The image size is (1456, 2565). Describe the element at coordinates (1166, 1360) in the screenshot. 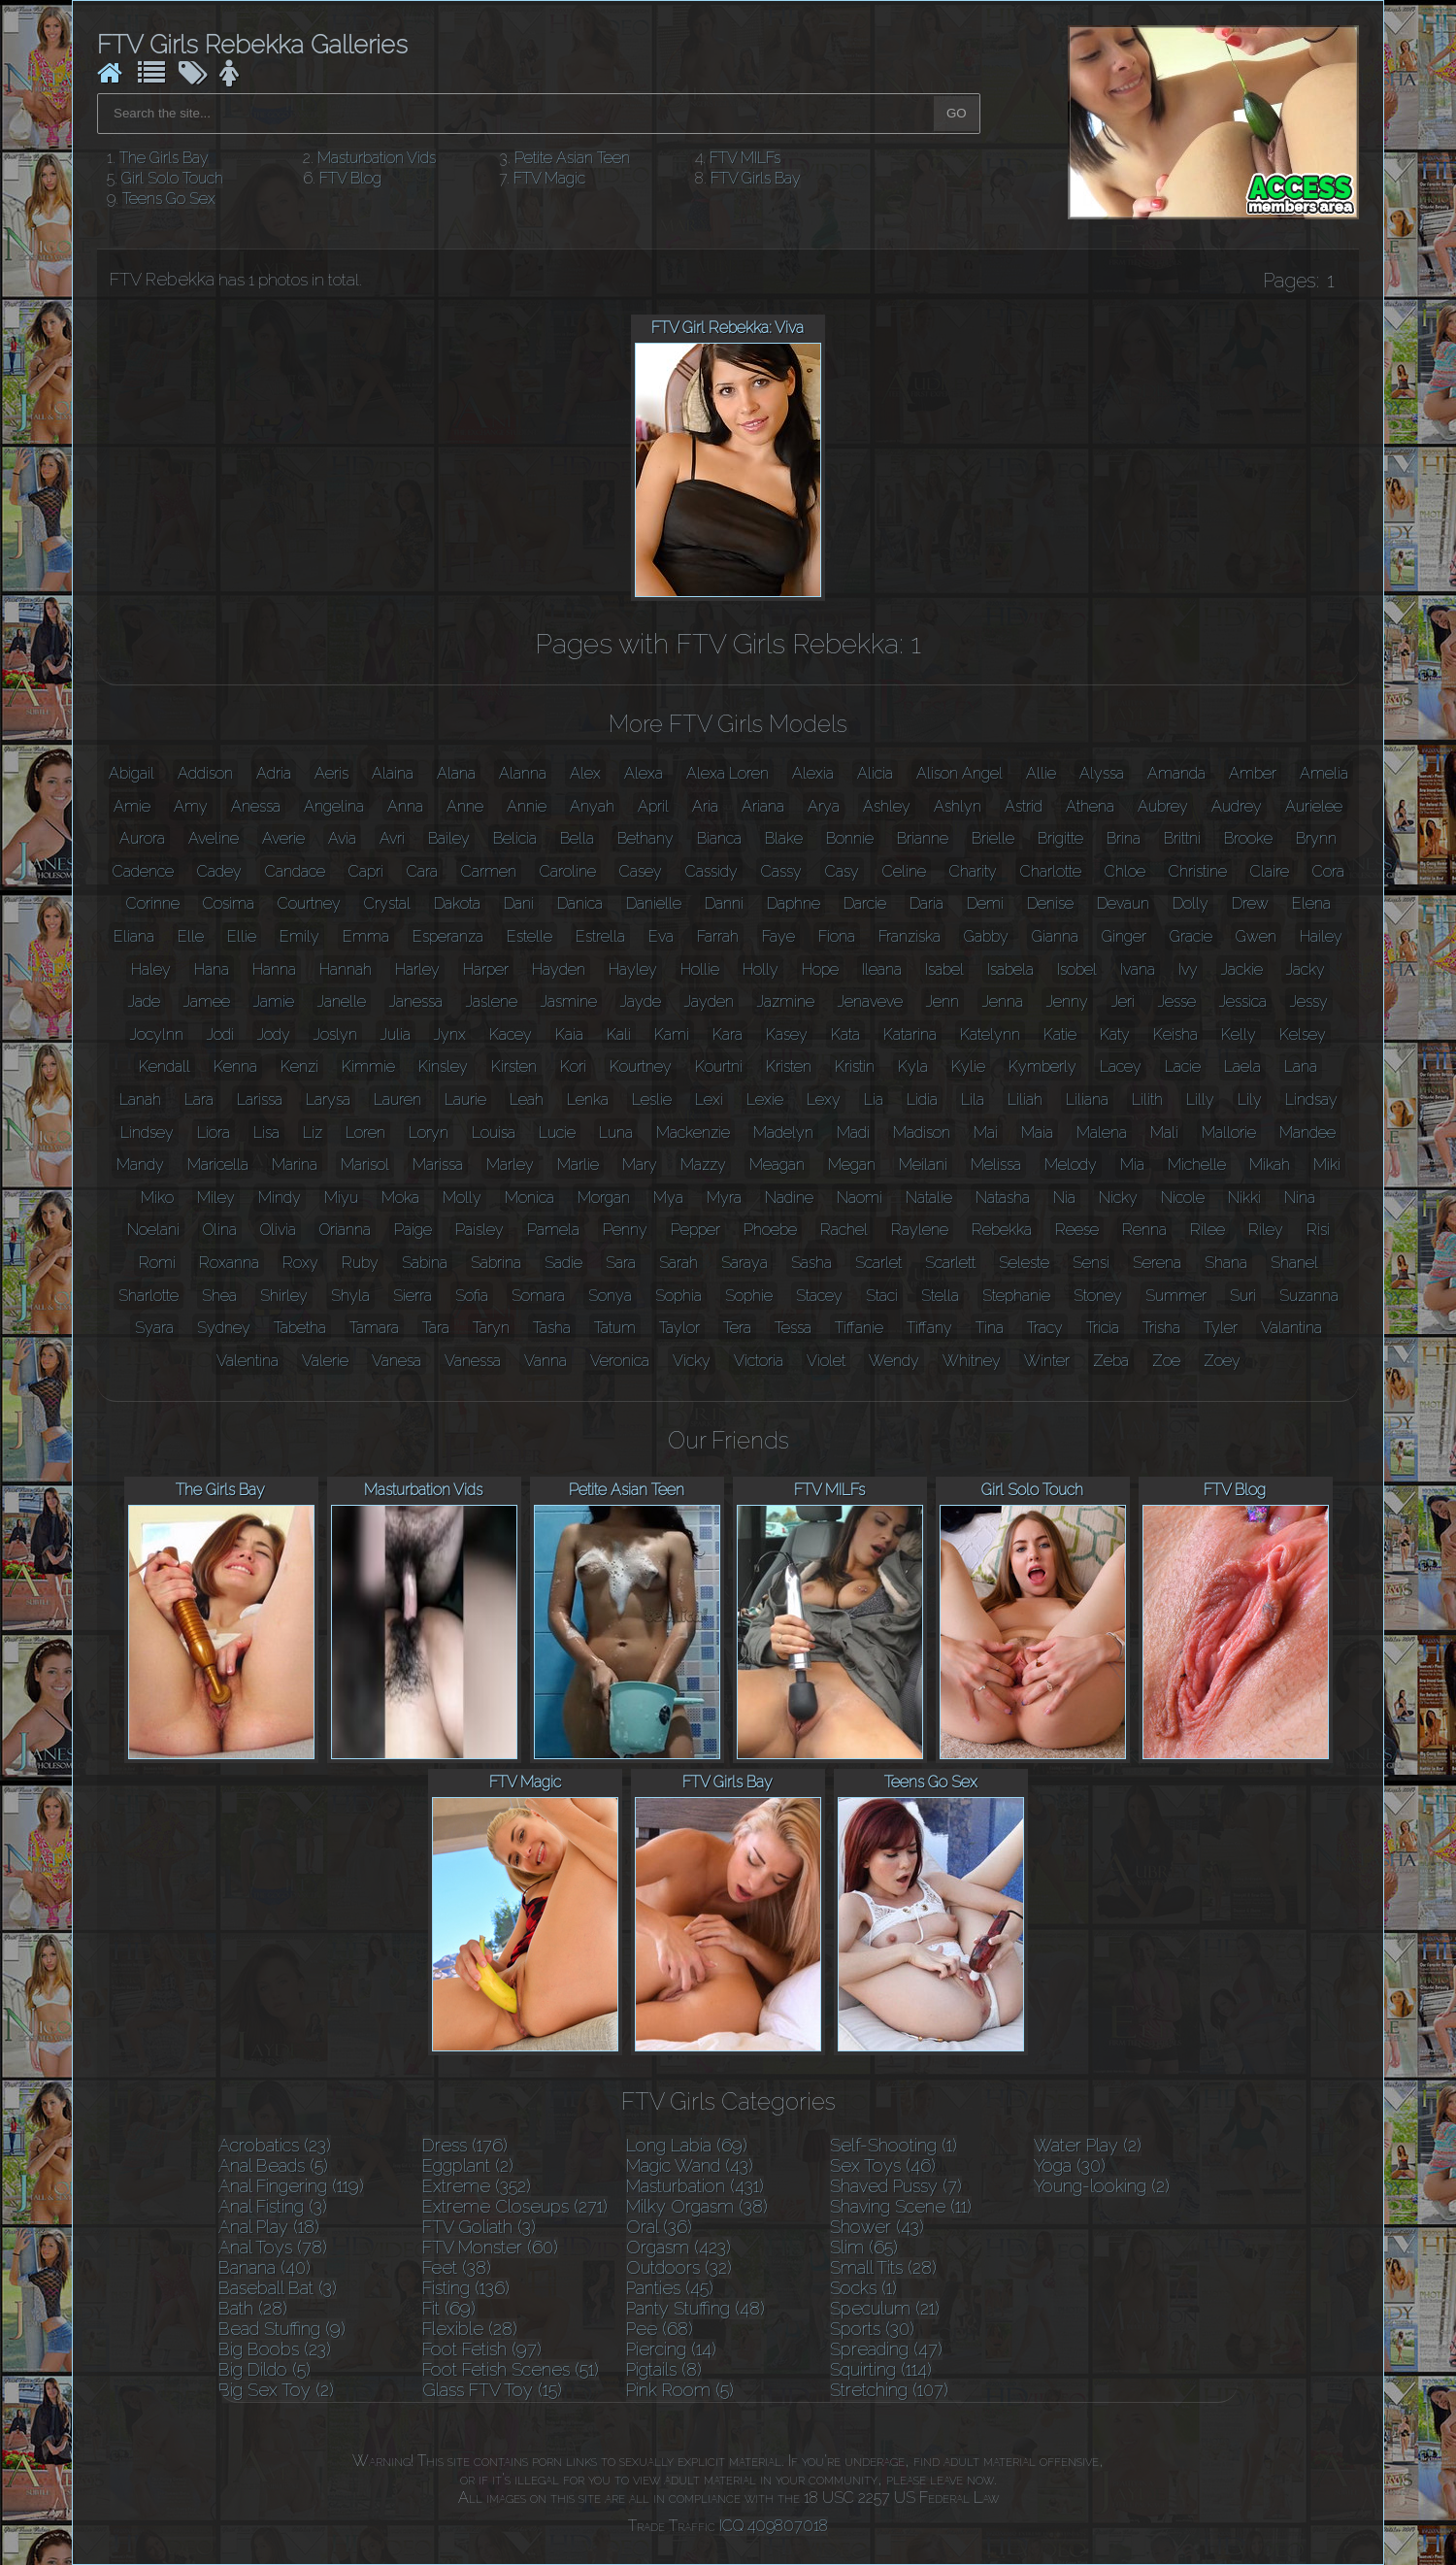

I see `Zoe` at that location.